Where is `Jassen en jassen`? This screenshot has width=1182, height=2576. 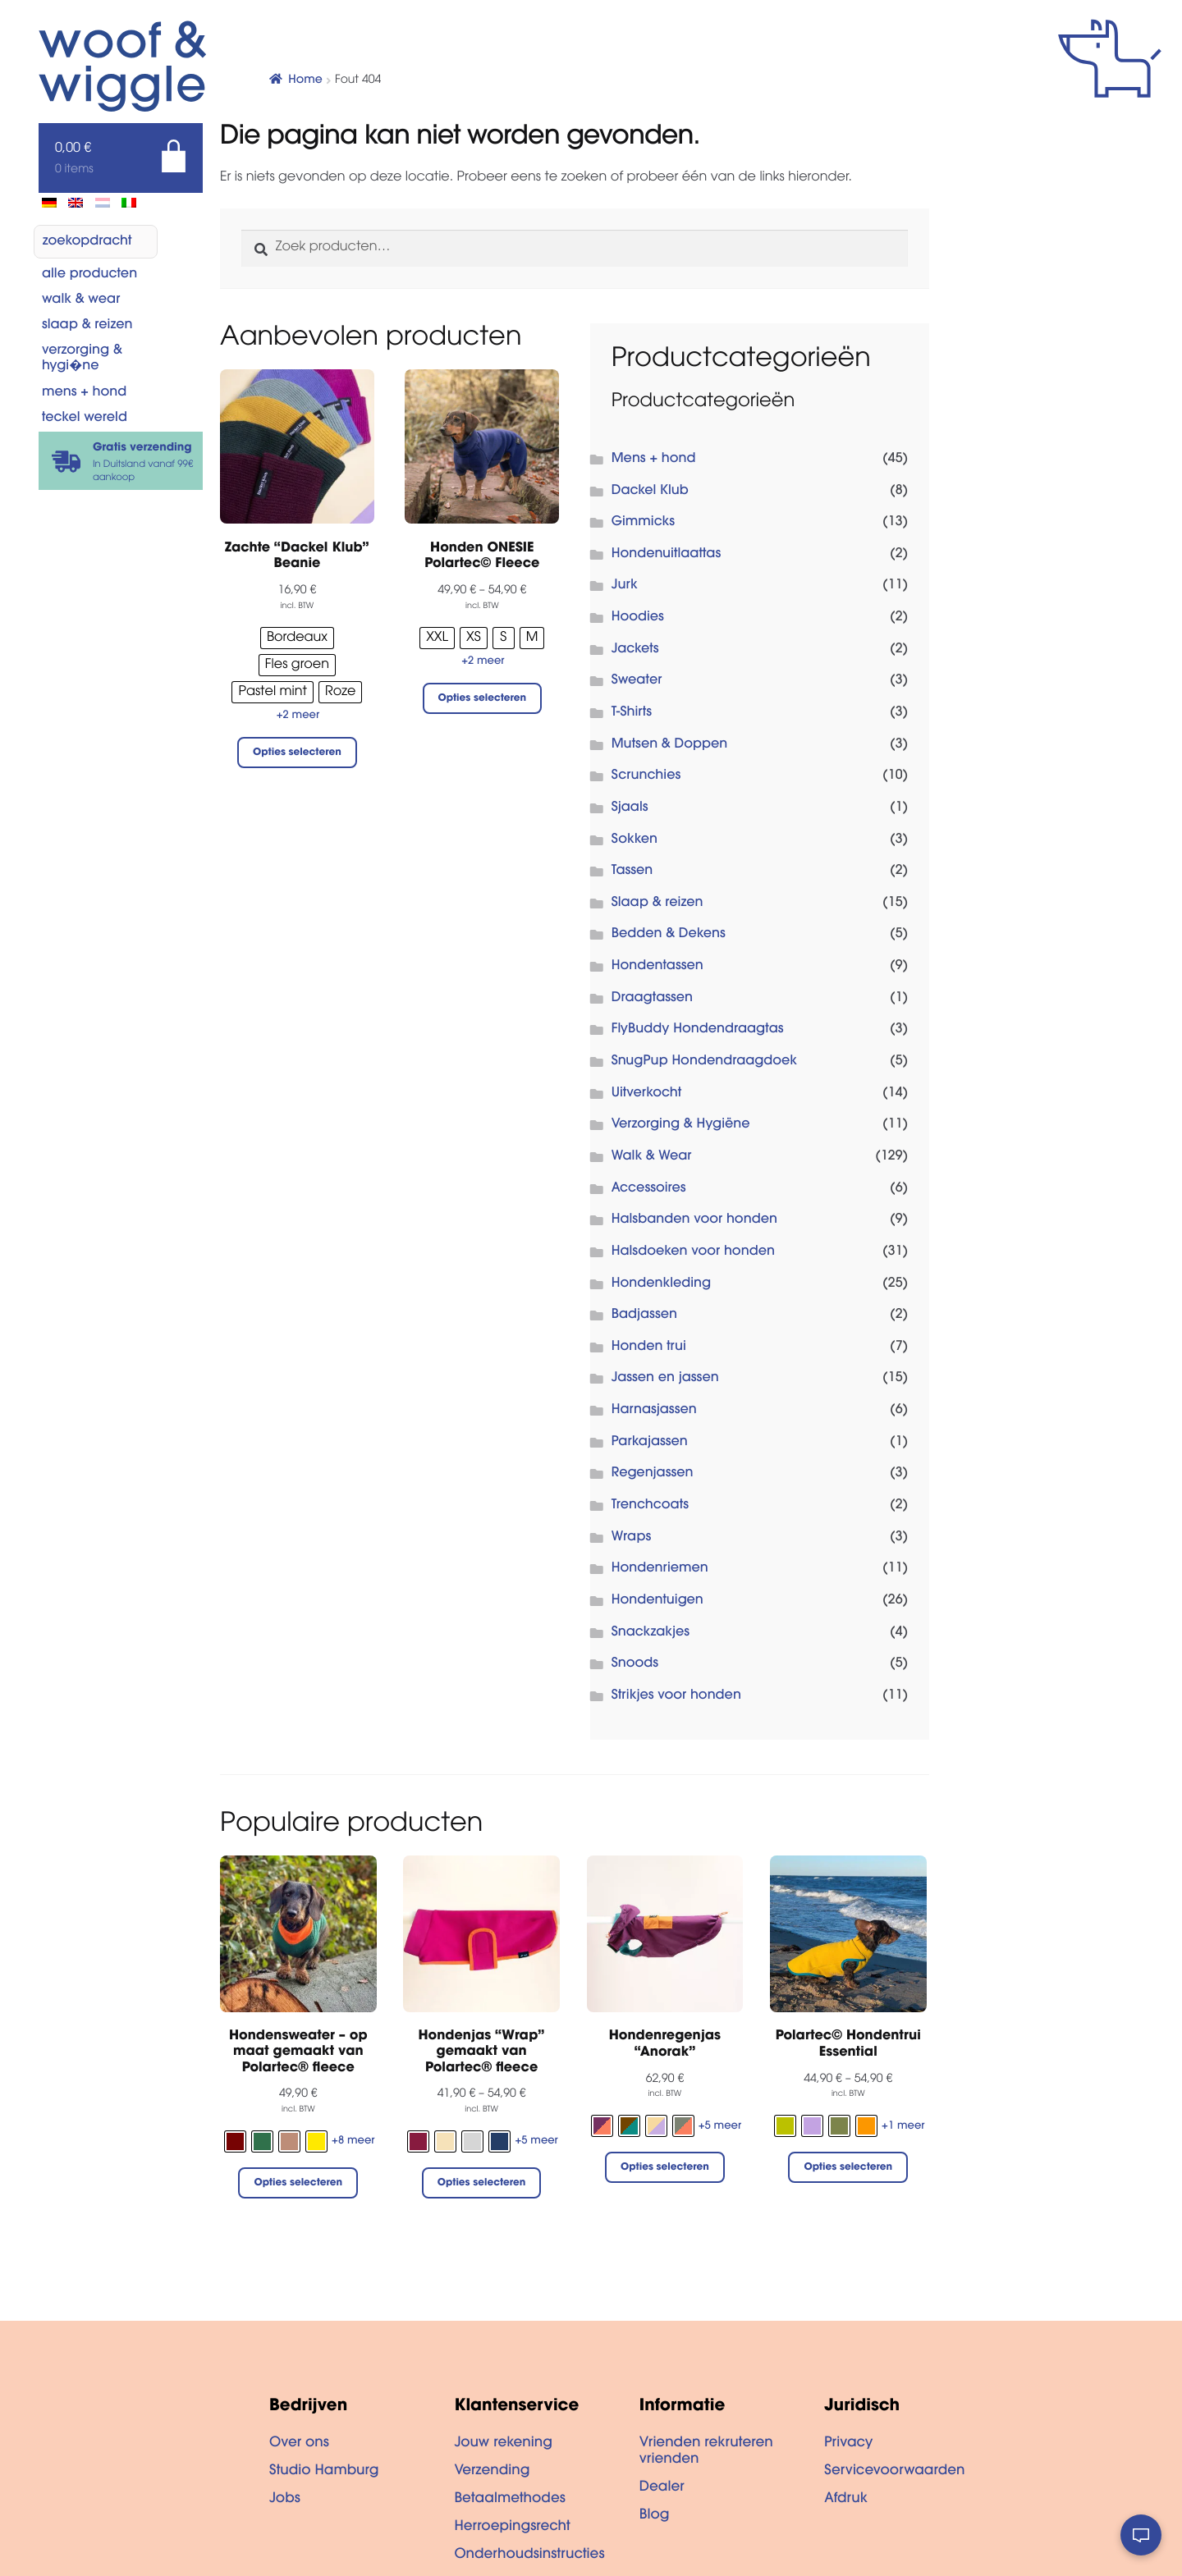 Jassen en jassen is located at coordinates (665, 1378).